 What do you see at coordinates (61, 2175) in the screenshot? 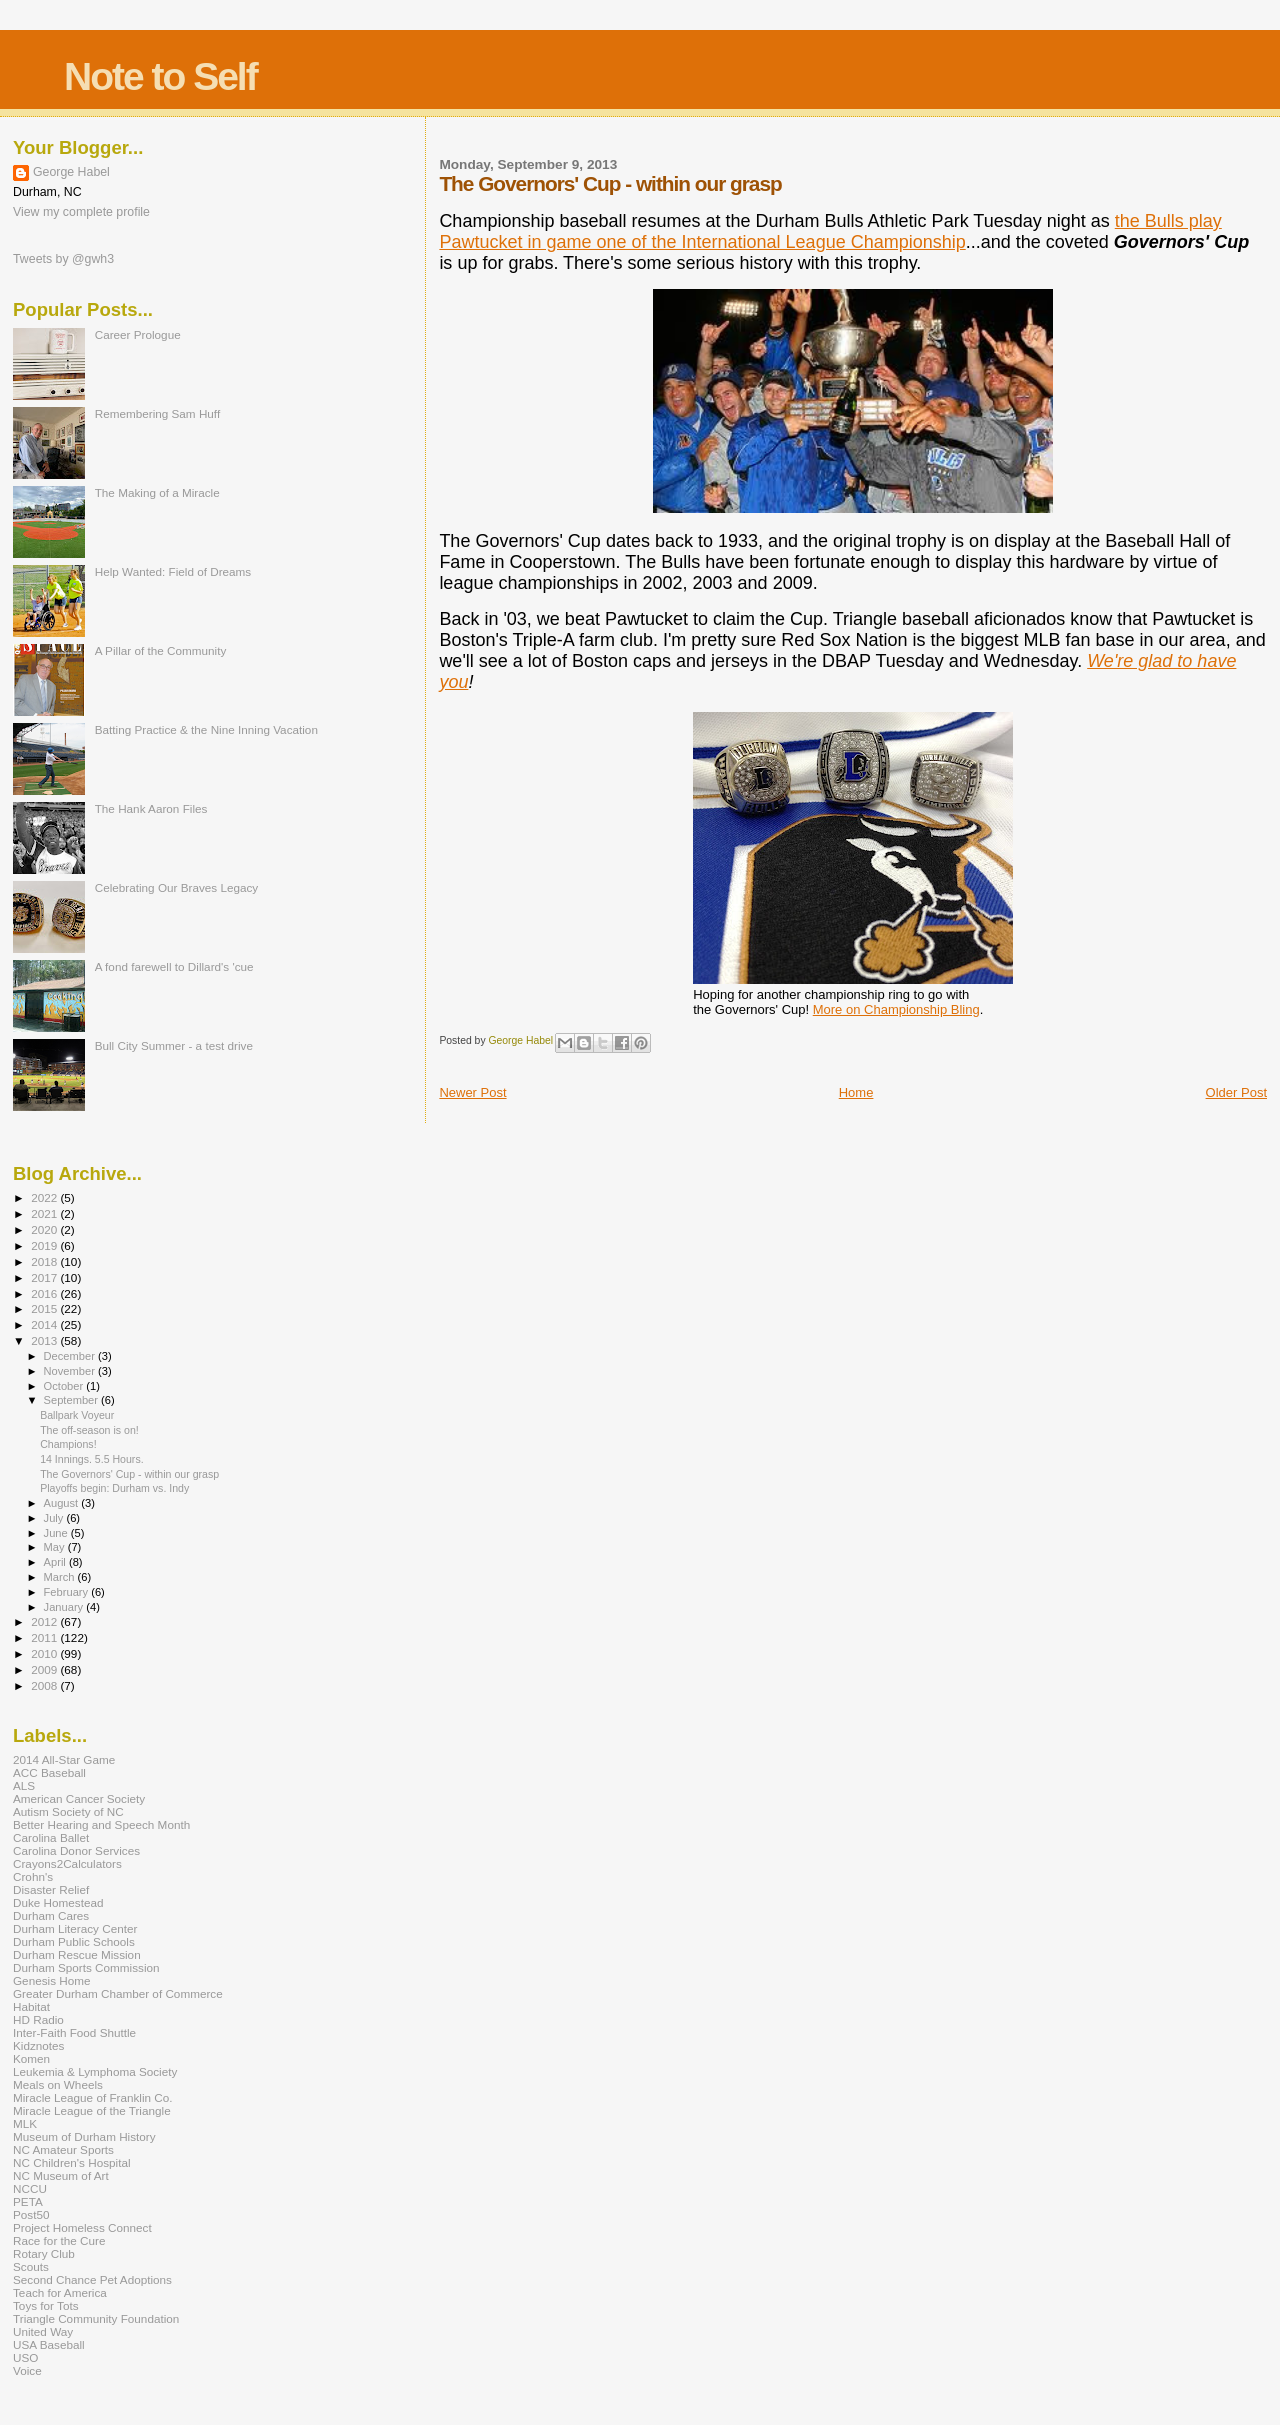
I see `NC Museum of Art` at bounding box center [61, 2175].